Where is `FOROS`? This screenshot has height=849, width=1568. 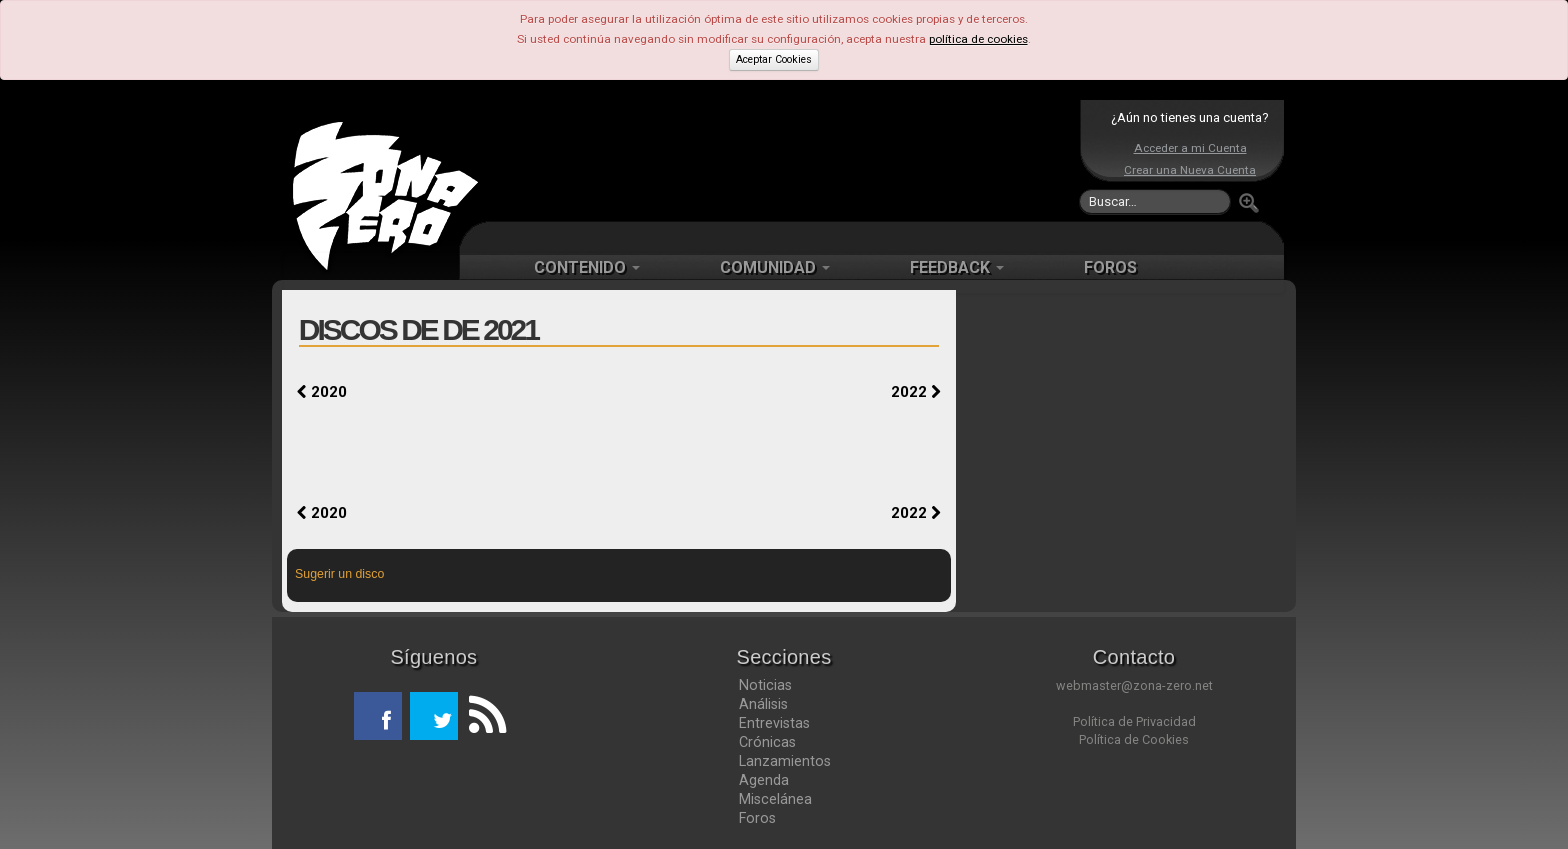
FOROS is located at coordinates (1110, 267).